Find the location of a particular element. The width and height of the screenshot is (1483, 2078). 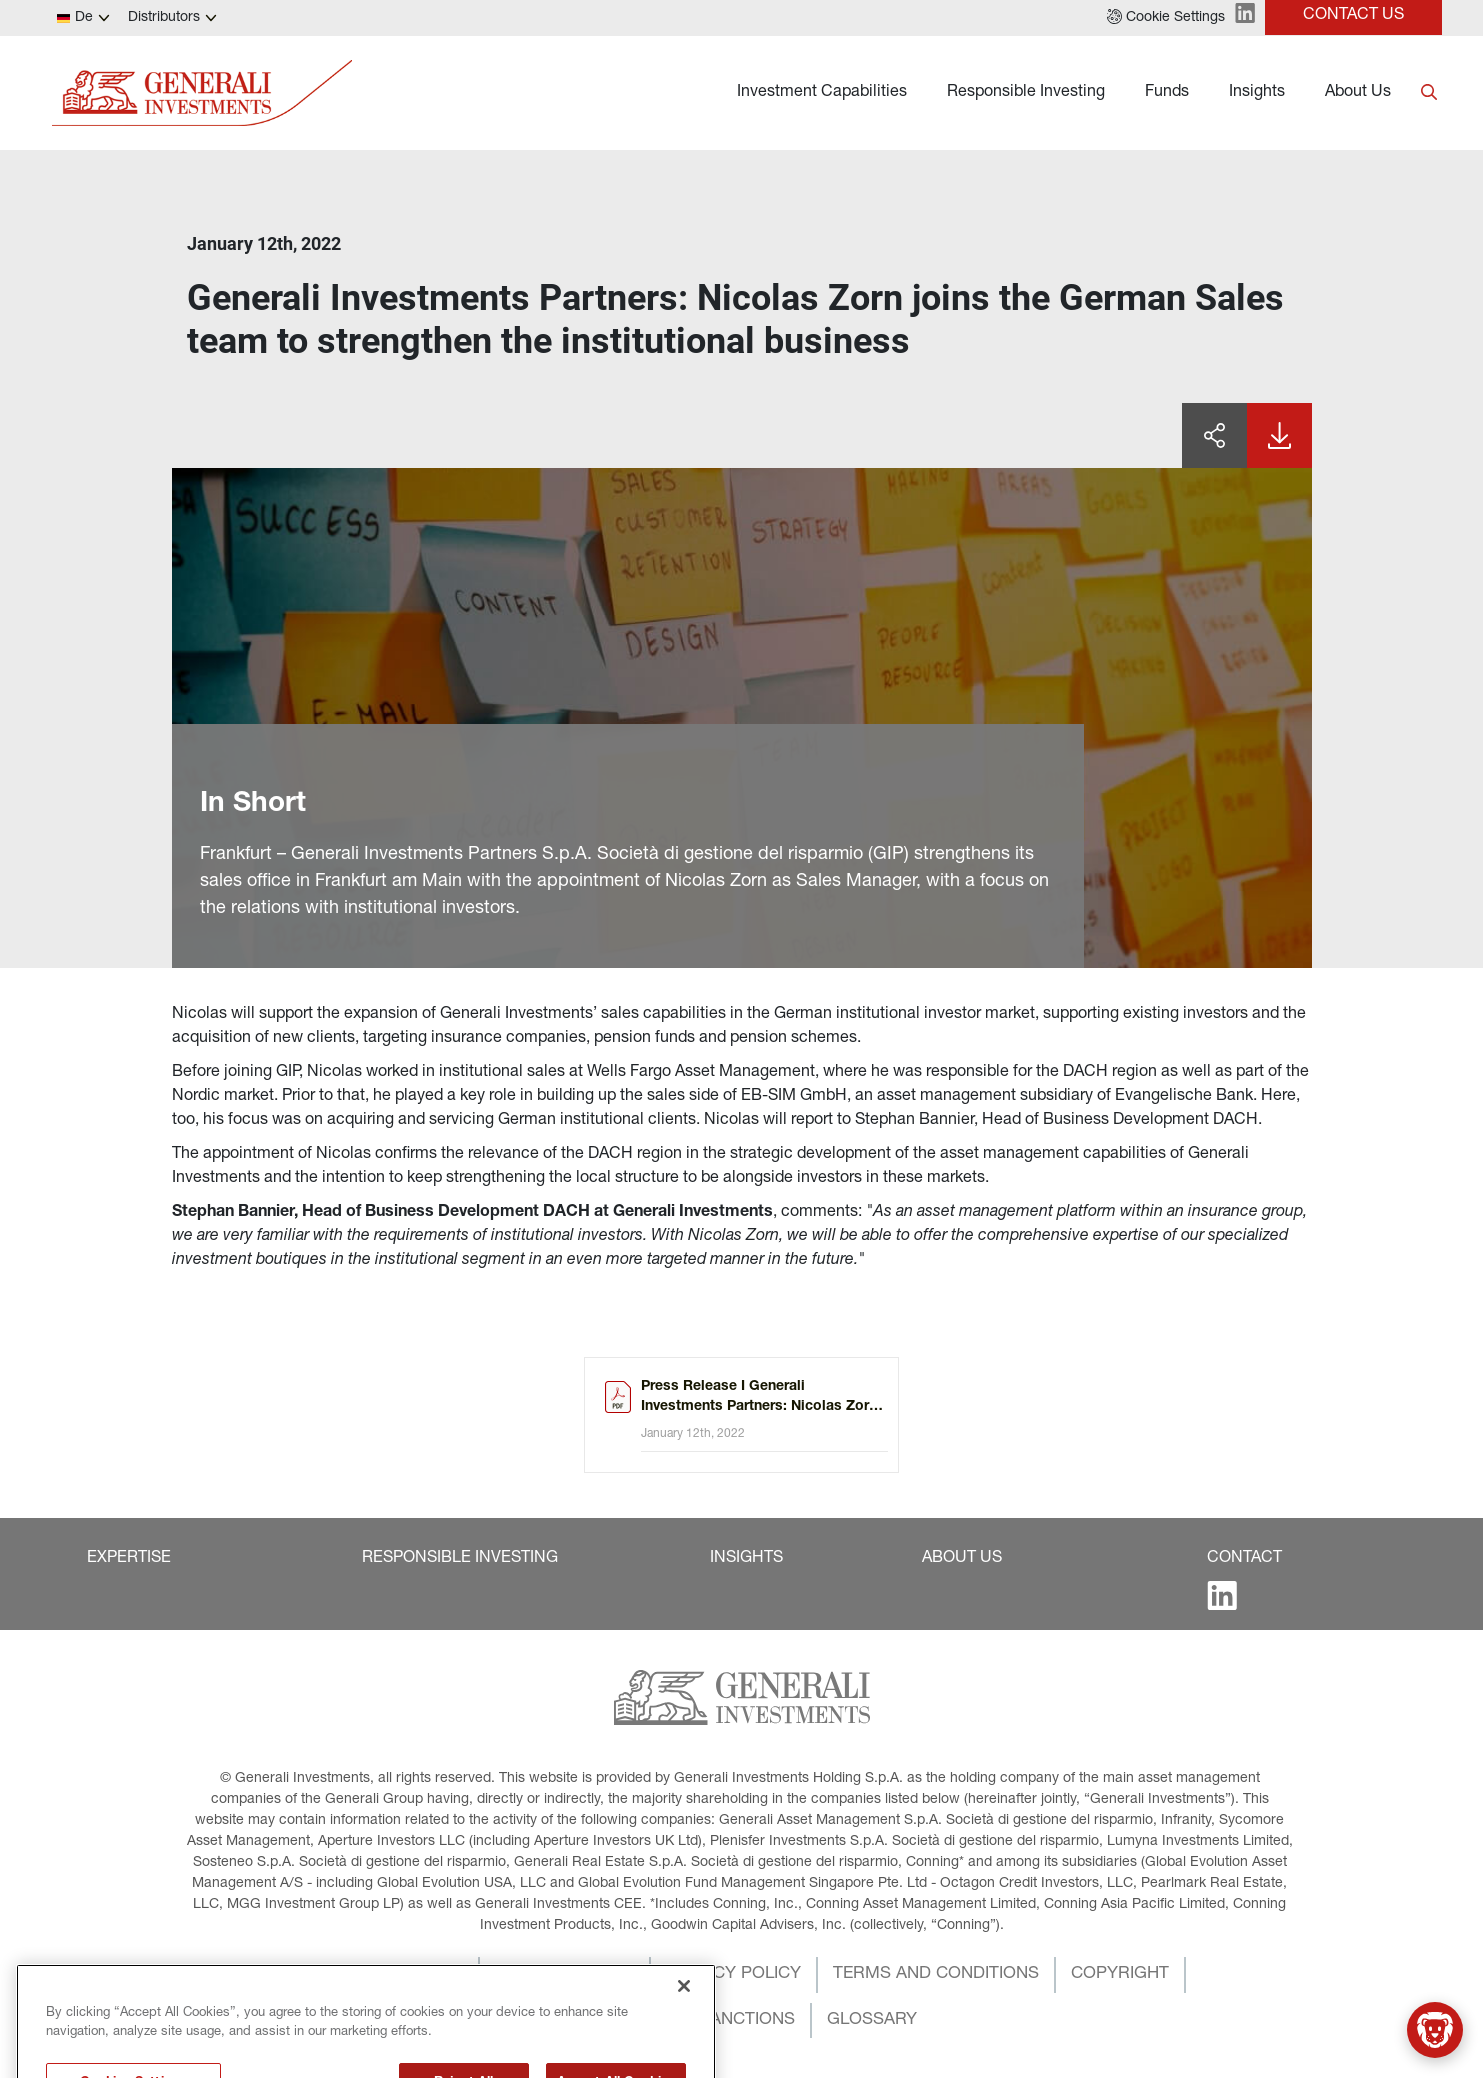

Insights is located at coordinates (1257, 93).